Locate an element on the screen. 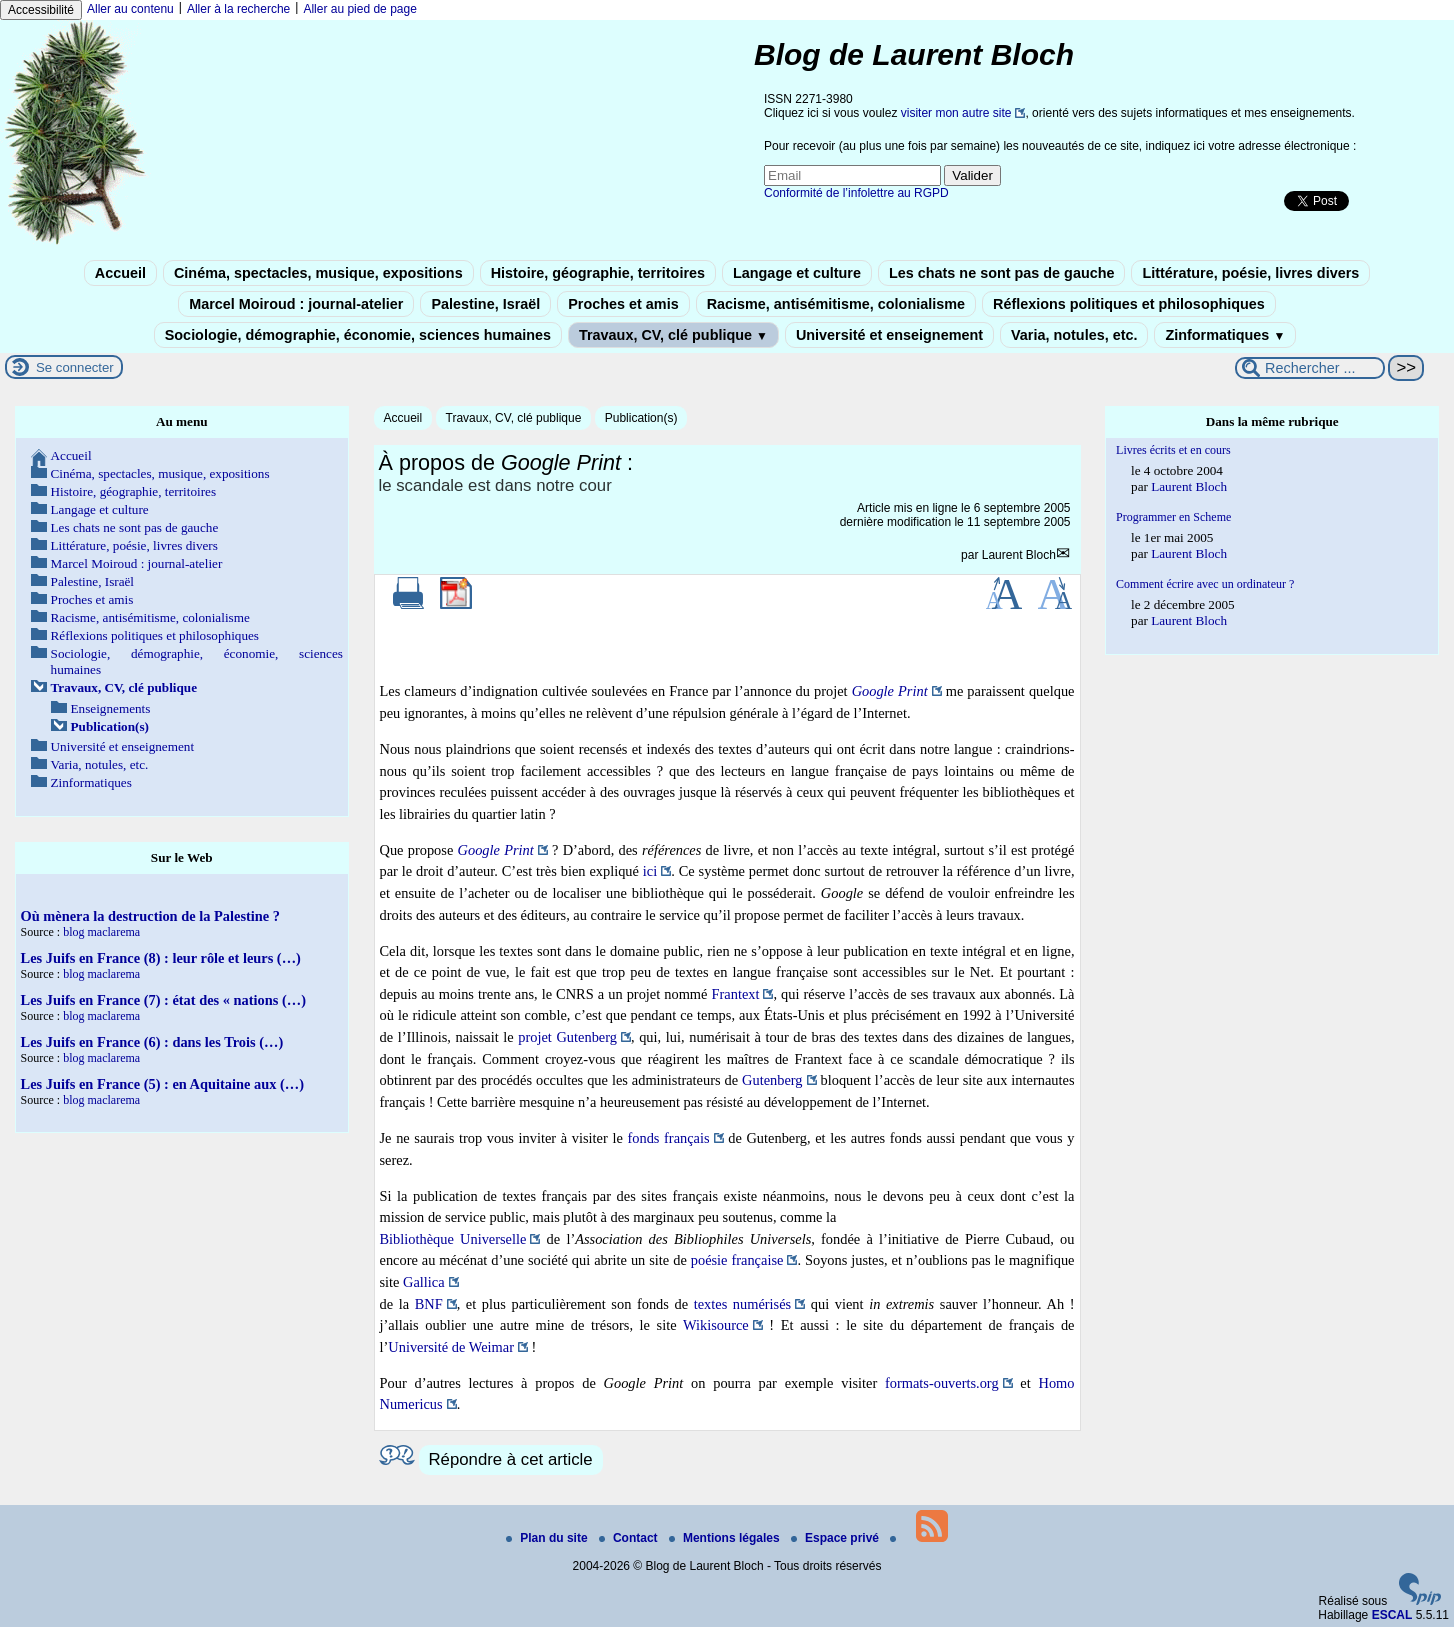 The height and width of the screenshot is (1627, 1454). projet Gutenberg is located at coordinates (567, 1037).